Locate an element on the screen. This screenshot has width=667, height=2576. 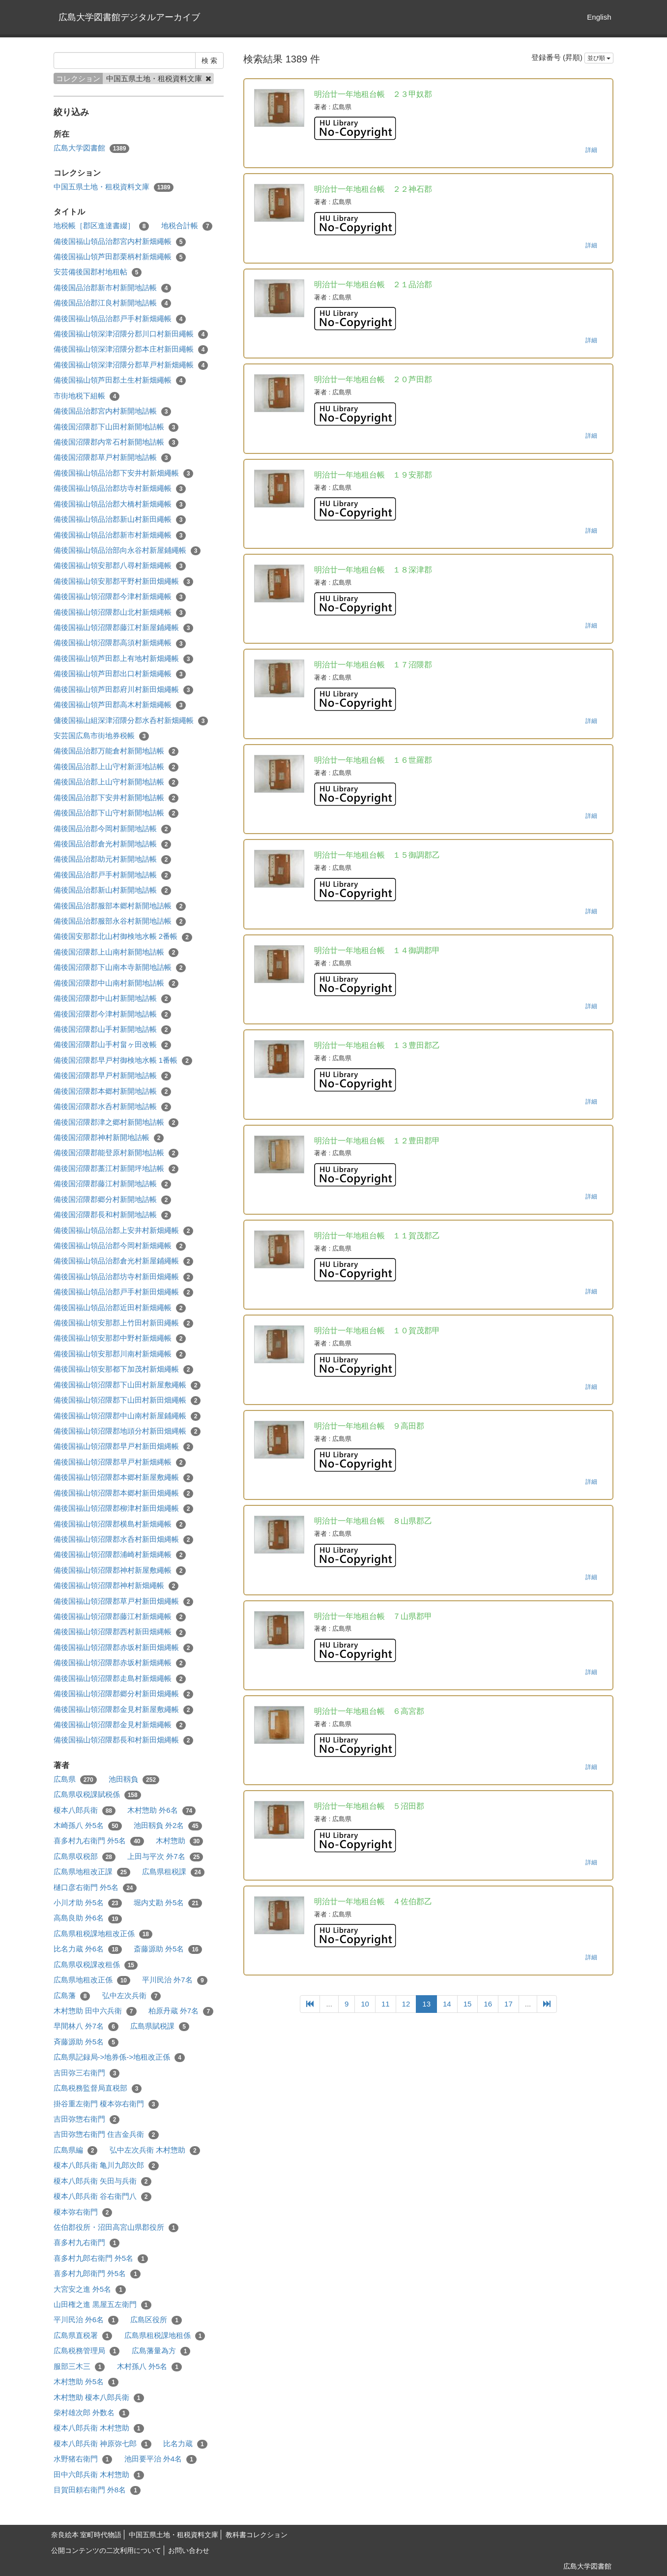
掛谷重左衛門 榎本弥右衛門 is located at coordinates (106, 2104).